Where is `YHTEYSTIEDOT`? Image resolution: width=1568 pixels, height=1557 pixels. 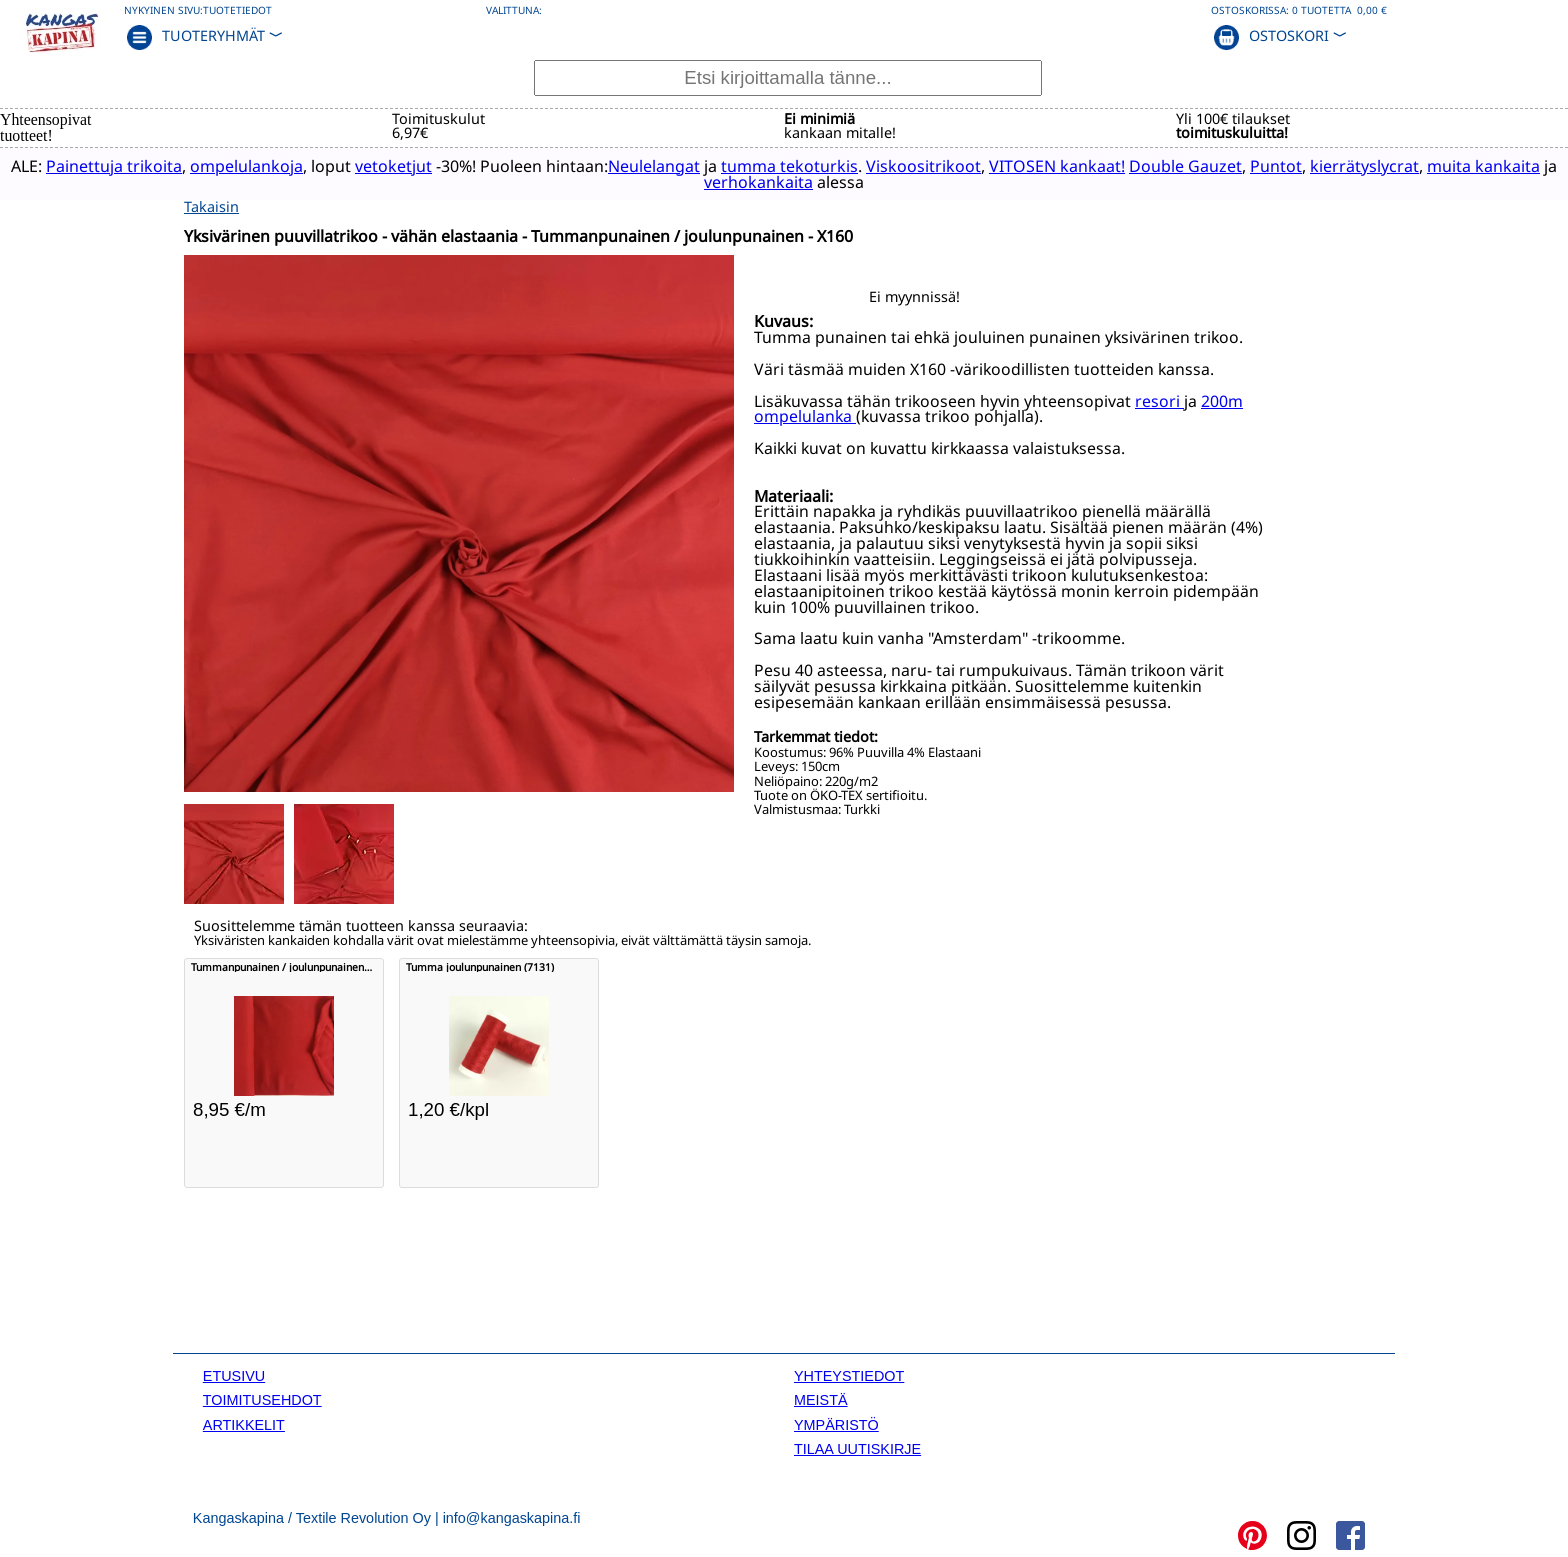
YHTEYSTIEDOT is located at coordinates (849, 1374).